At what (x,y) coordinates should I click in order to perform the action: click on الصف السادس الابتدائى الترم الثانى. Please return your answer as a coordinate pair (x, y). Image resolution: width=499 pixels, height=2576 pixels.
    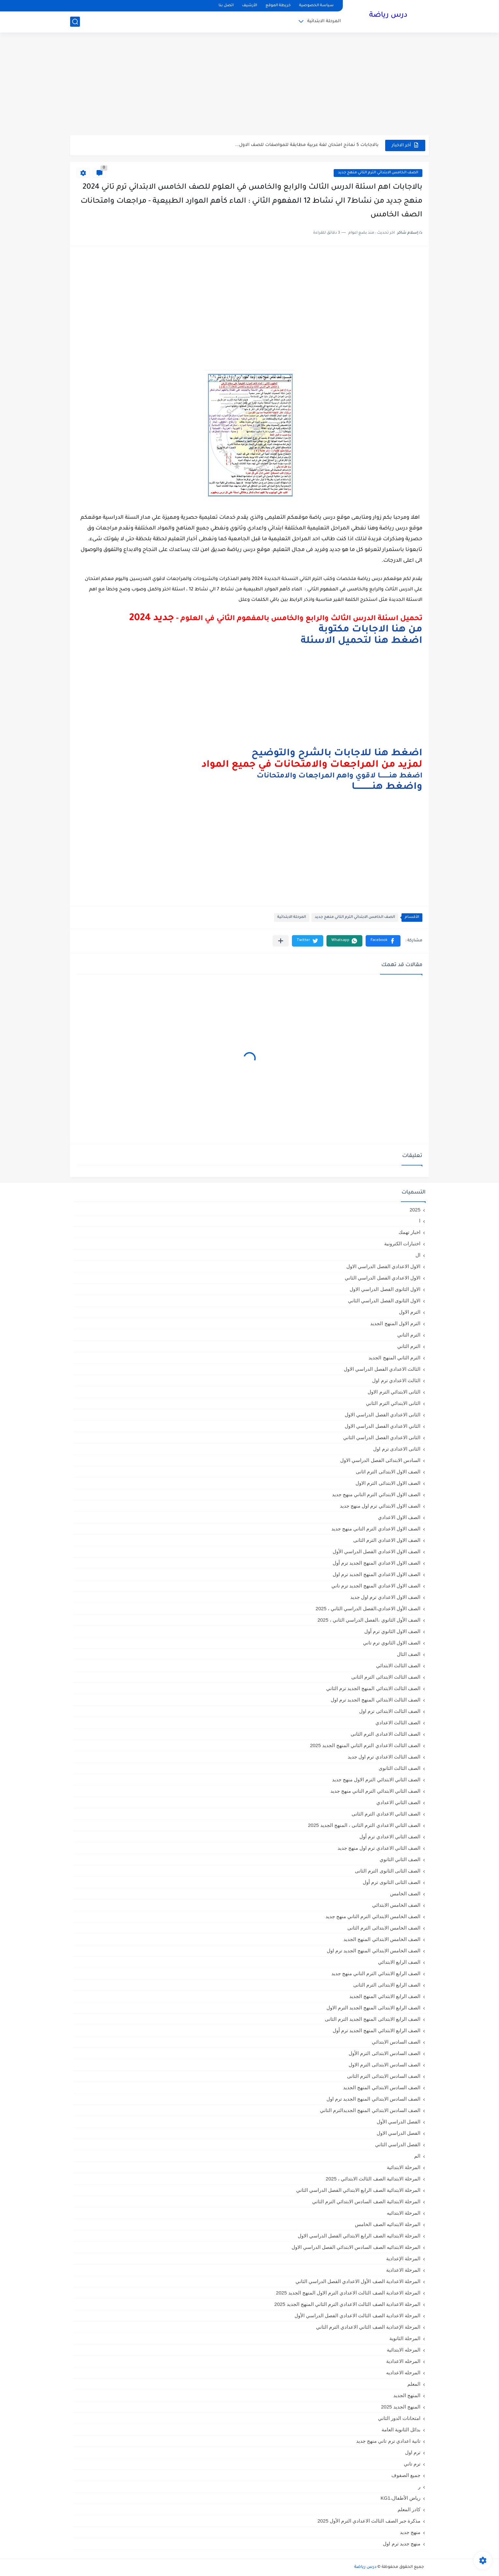
    Looking at the image, I should click on (383, 2076).